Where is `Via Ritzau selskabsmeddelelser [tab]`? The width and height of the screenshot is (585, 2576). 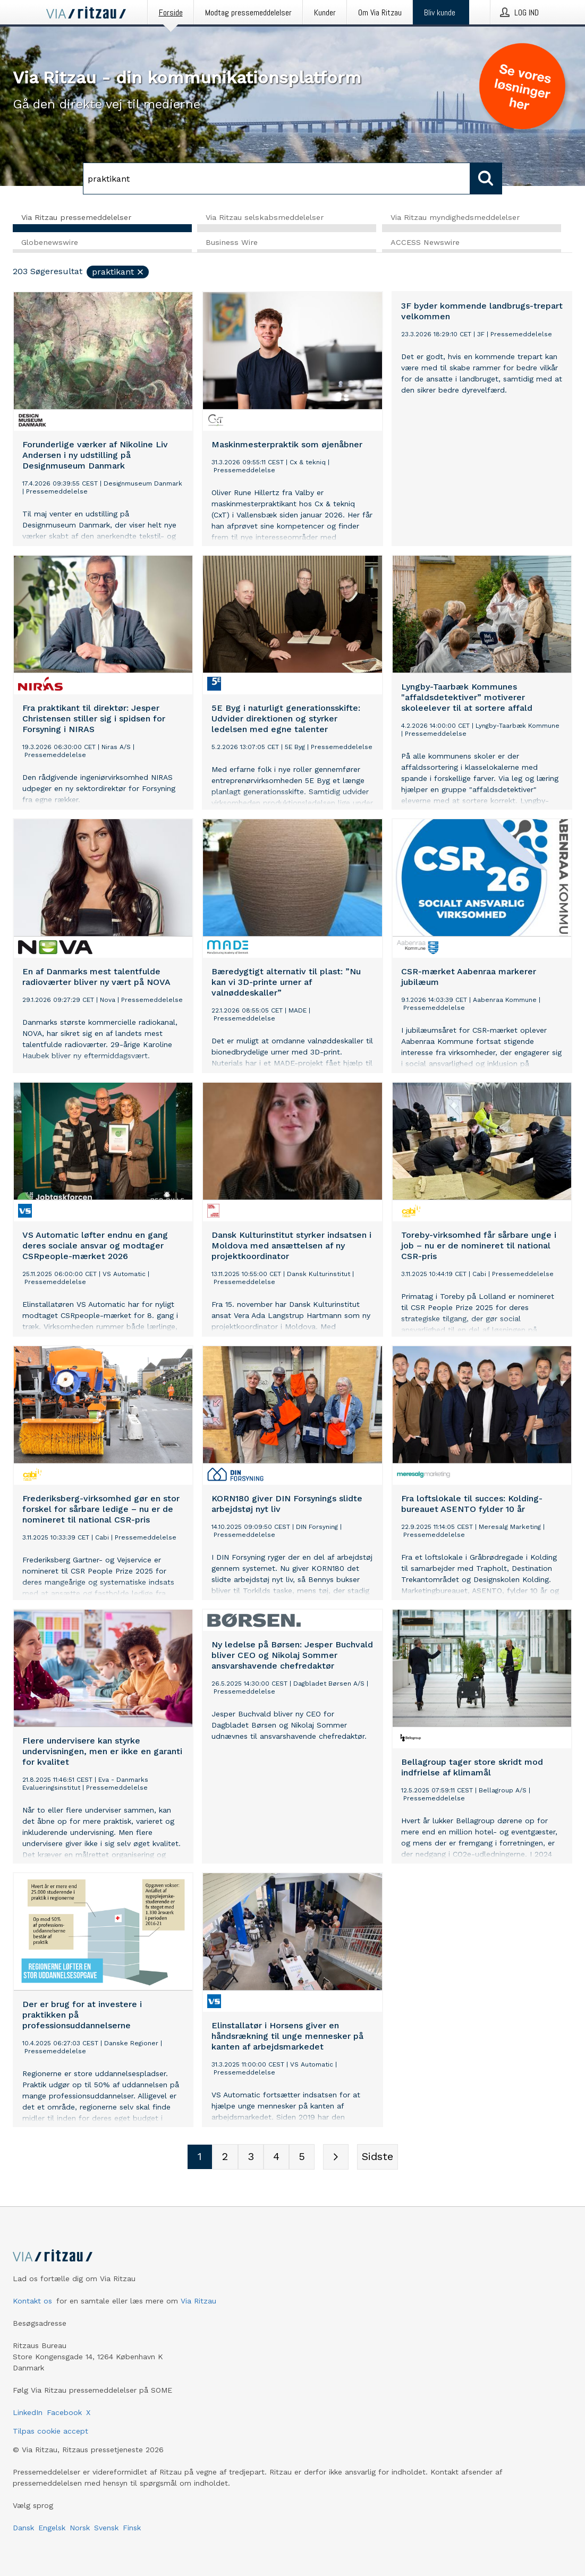 Via Ritzau selskabsmeddelelser [tab] is located at coordinates (265, 217).